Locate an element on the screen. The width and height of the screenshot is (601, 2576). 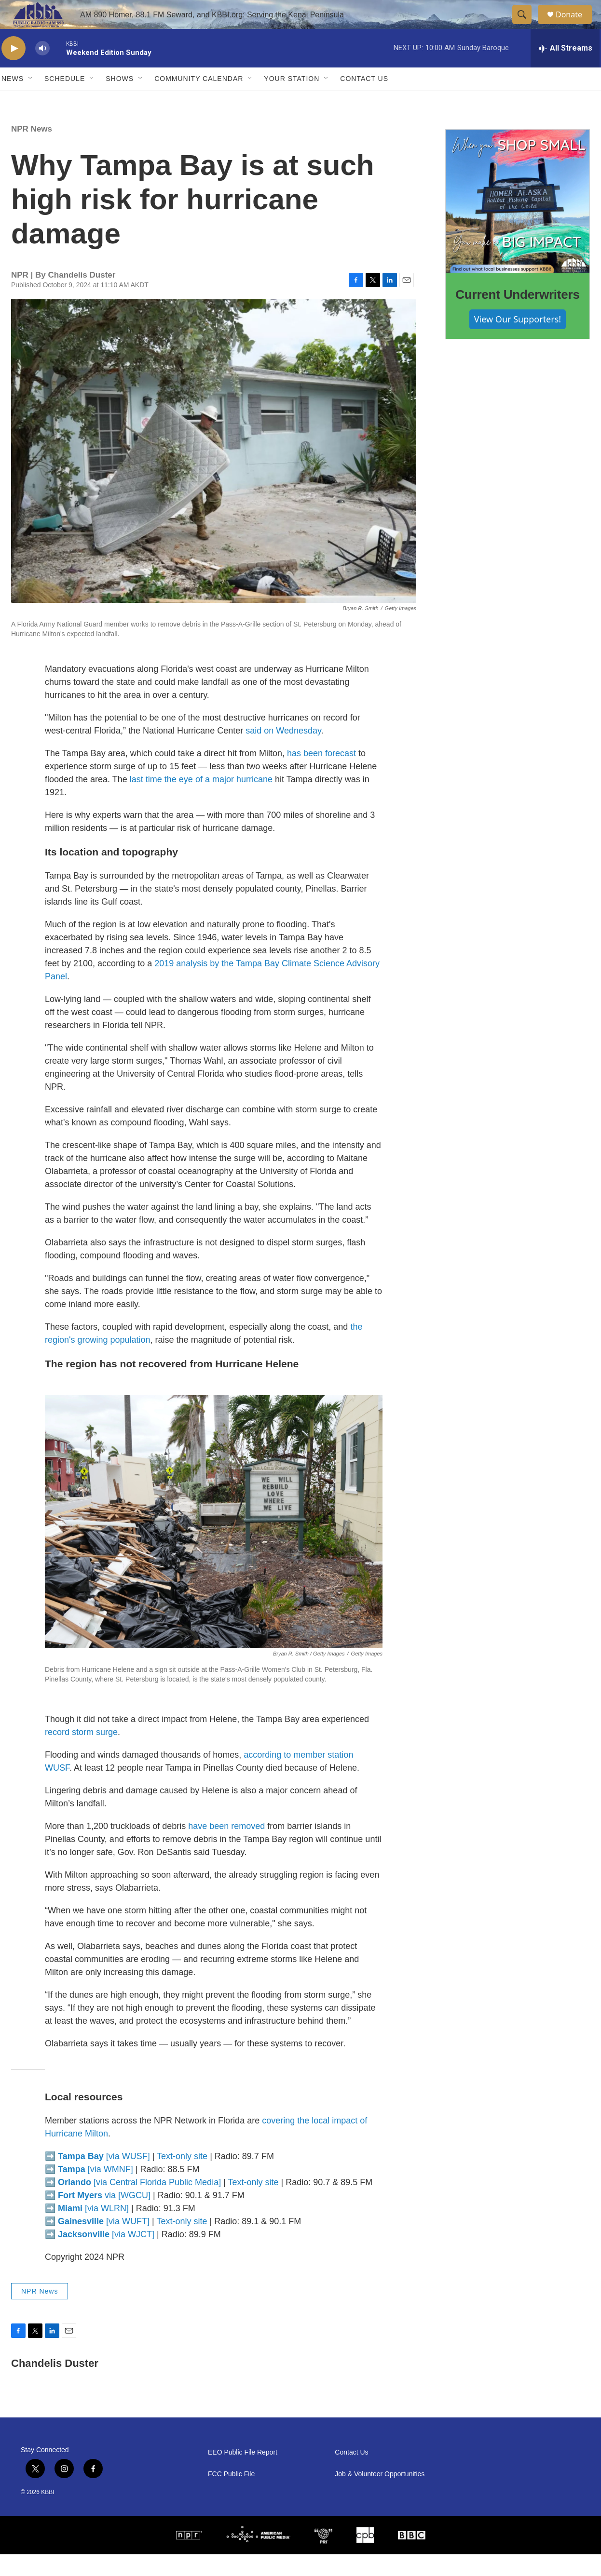
Current Underwriters is located at coordinates (517, 316).